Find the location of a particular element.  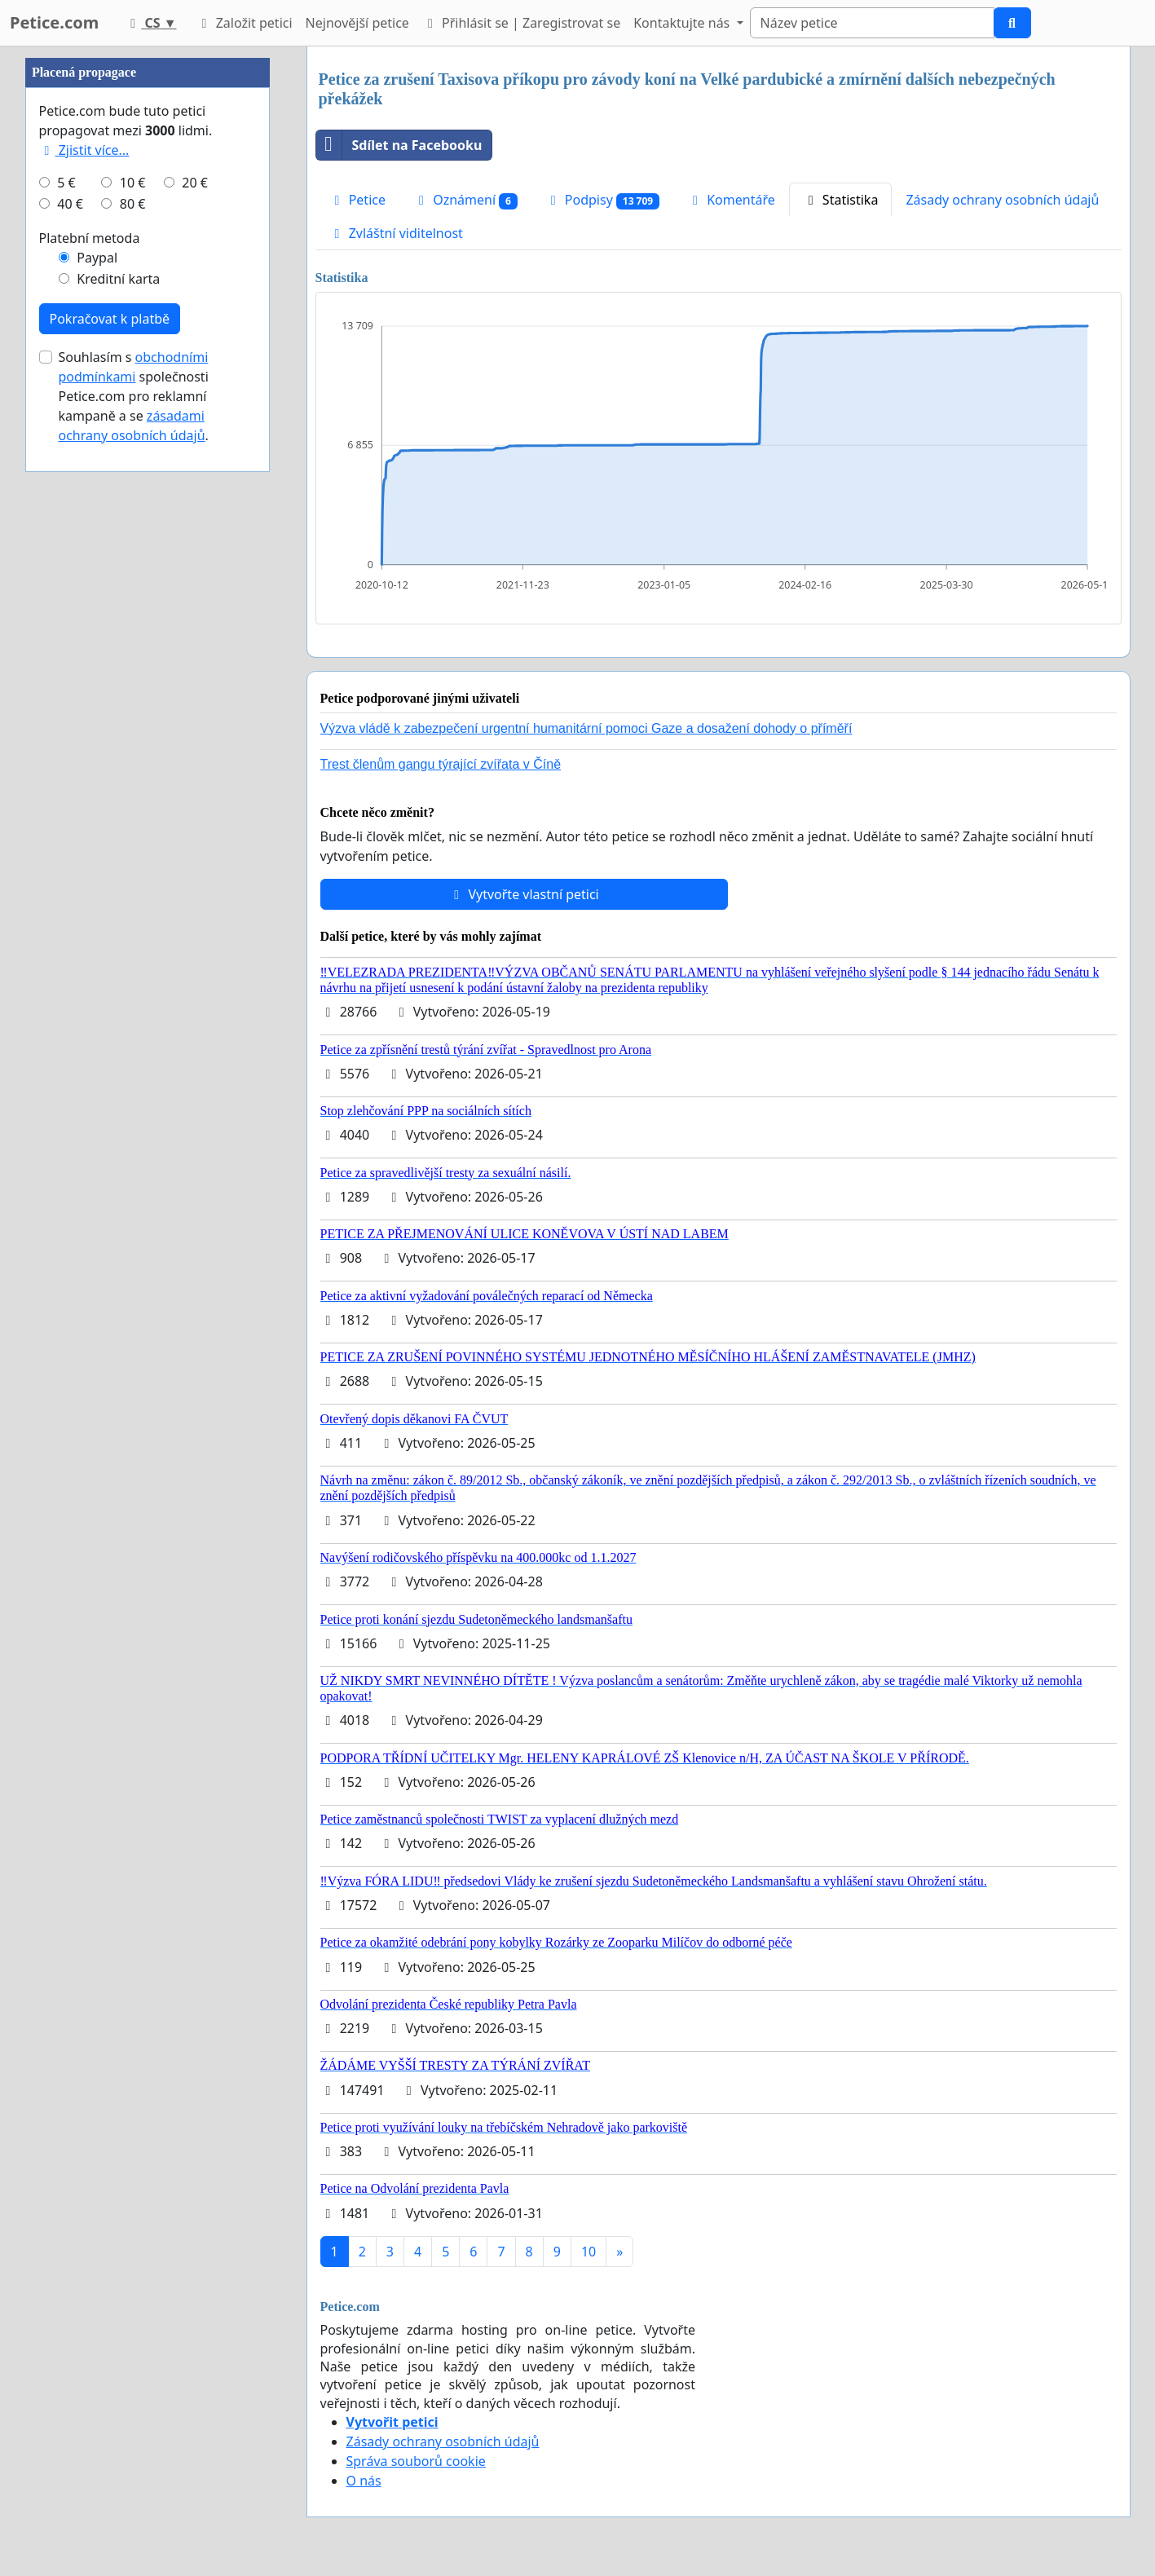

Nejnovější petice is located at coordinates (357, 23).